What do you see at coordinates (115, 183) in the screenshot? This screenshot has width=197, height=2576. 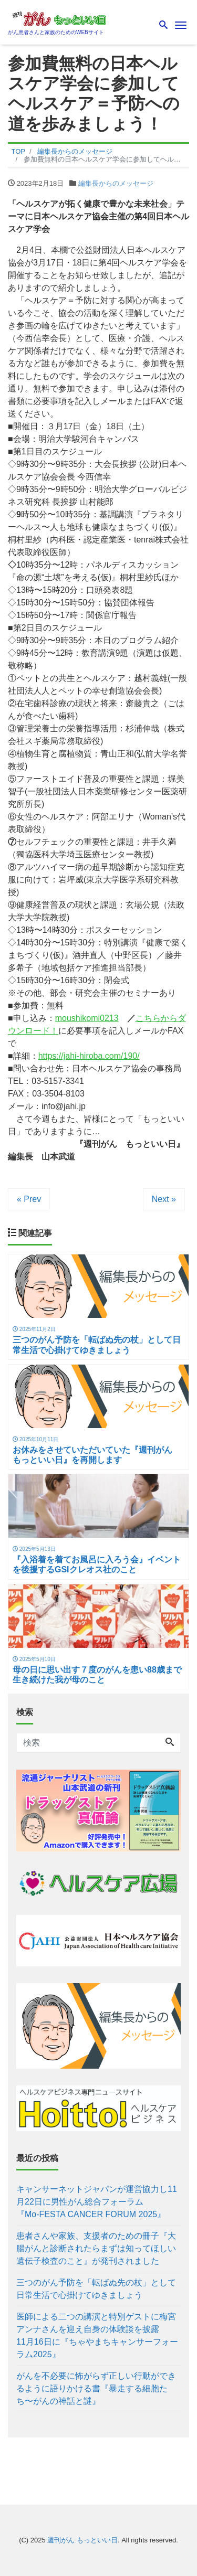 I see `編集長からのメッセージ` at bounding box center [115, 183].